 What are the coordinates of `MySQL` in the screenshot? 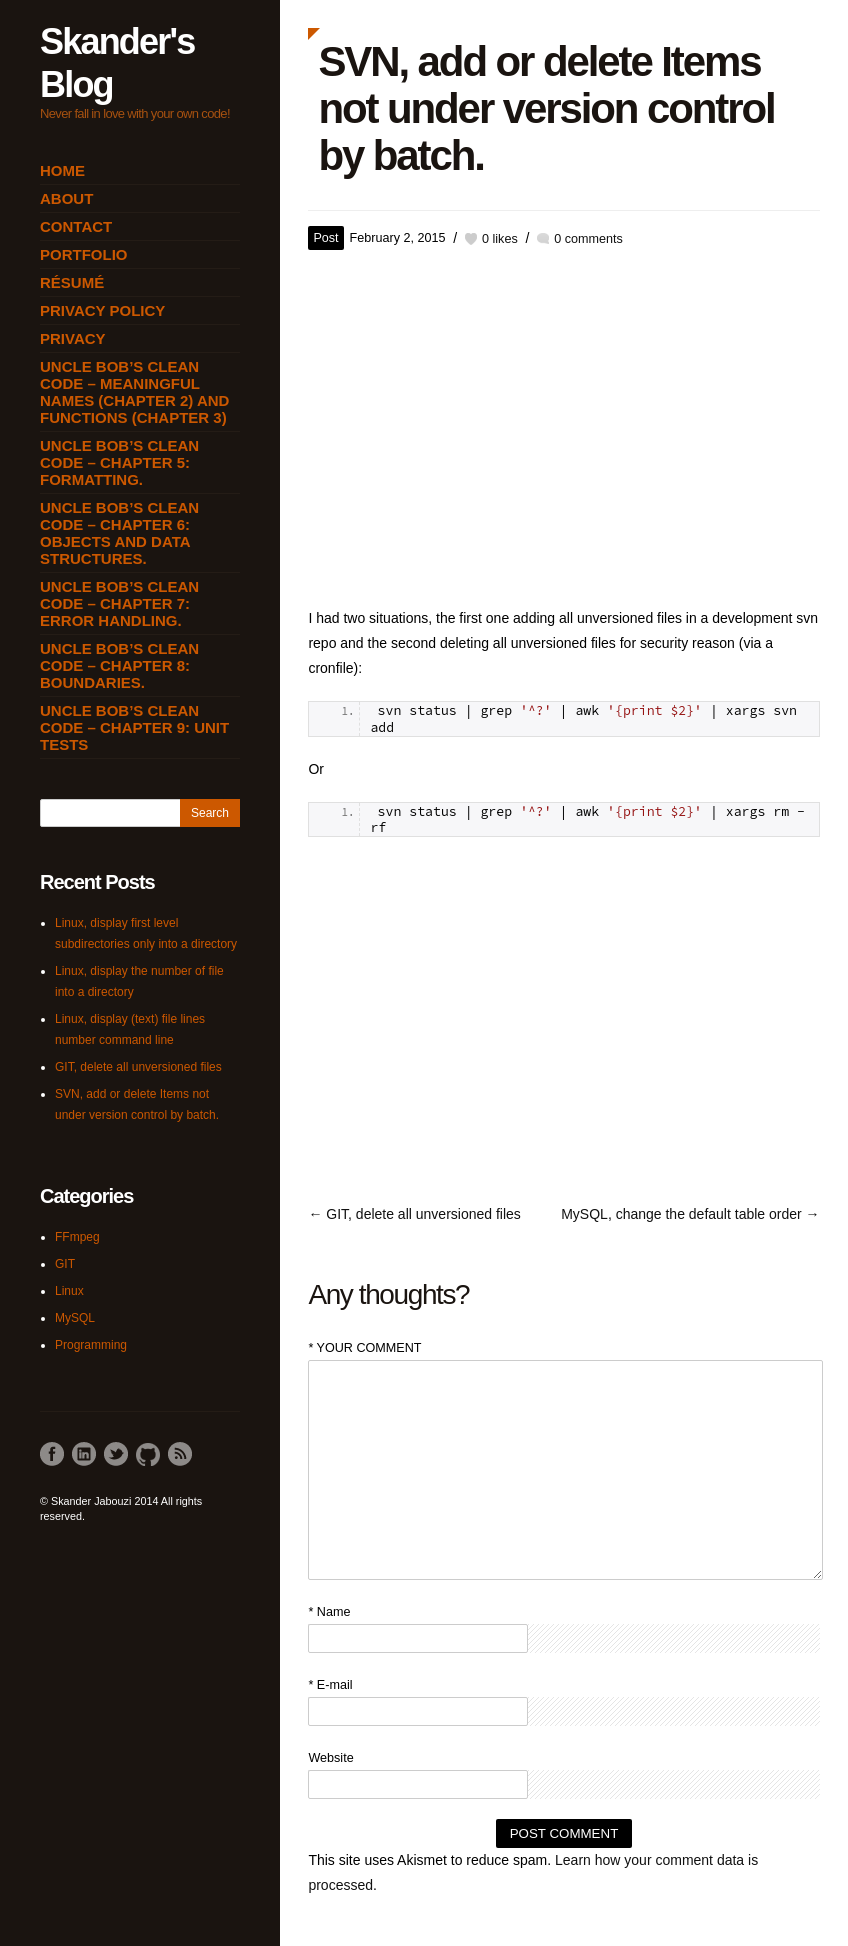 It's located at (75, 1318).